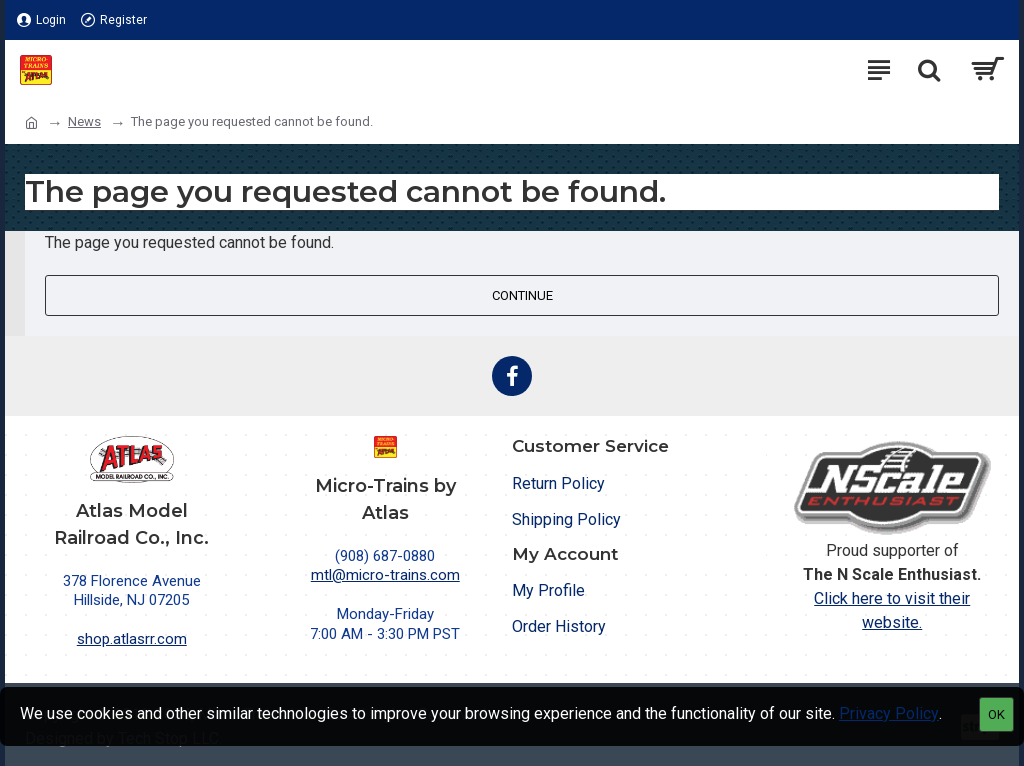 This screenshot has height=766, width=1024. Describe the element at coordinates (385, 575) in the screenshot. I see `mtl@micro-trains.com` at that location.